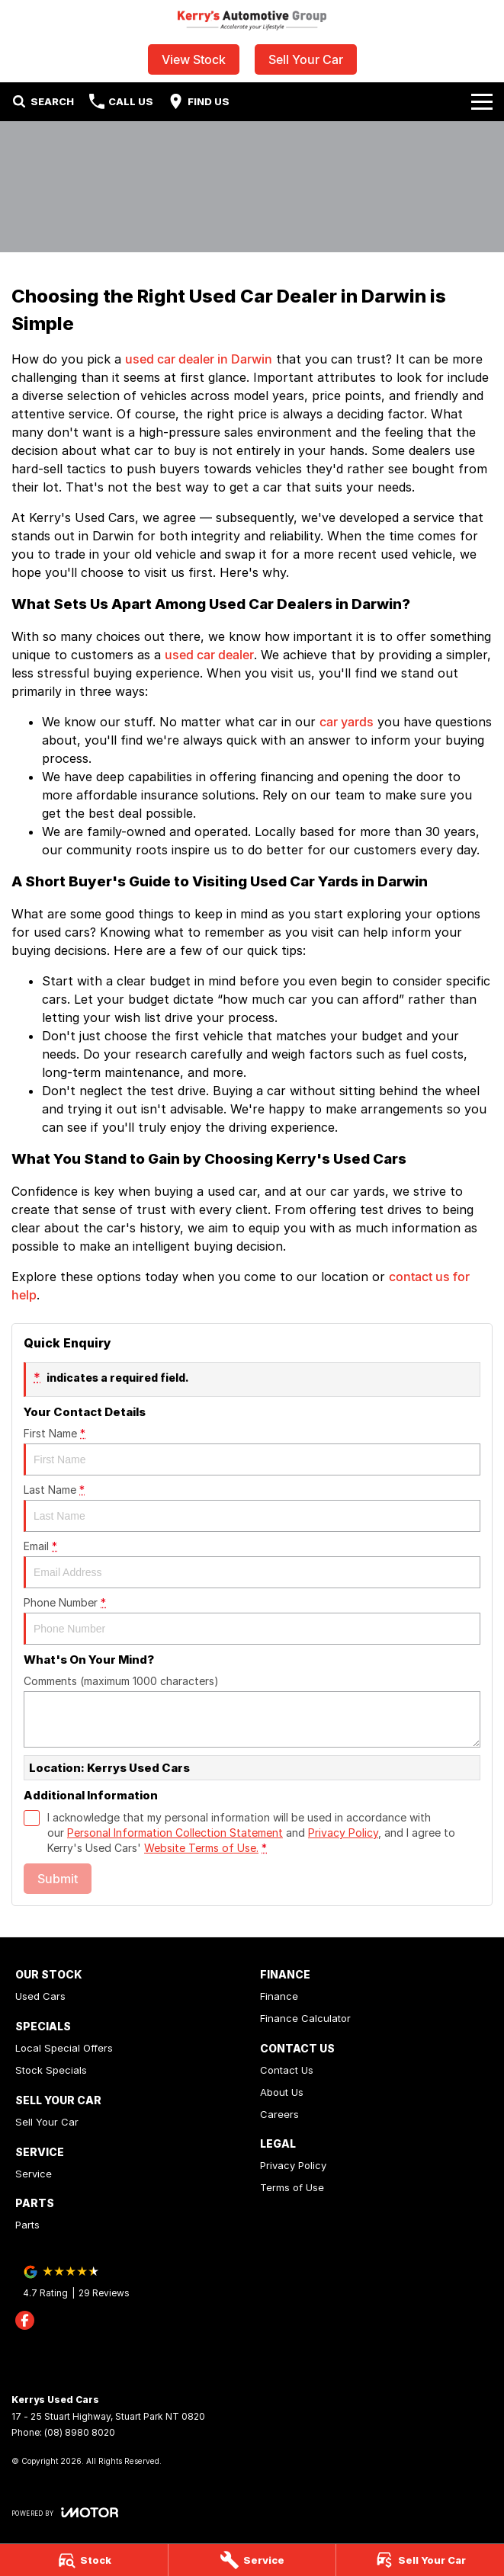 Image resolution: width=504 pixels, height=2576 pixels. Describe the element at coordinates (252, 1620) in the screenshot. I see `Phone Number` at that location.